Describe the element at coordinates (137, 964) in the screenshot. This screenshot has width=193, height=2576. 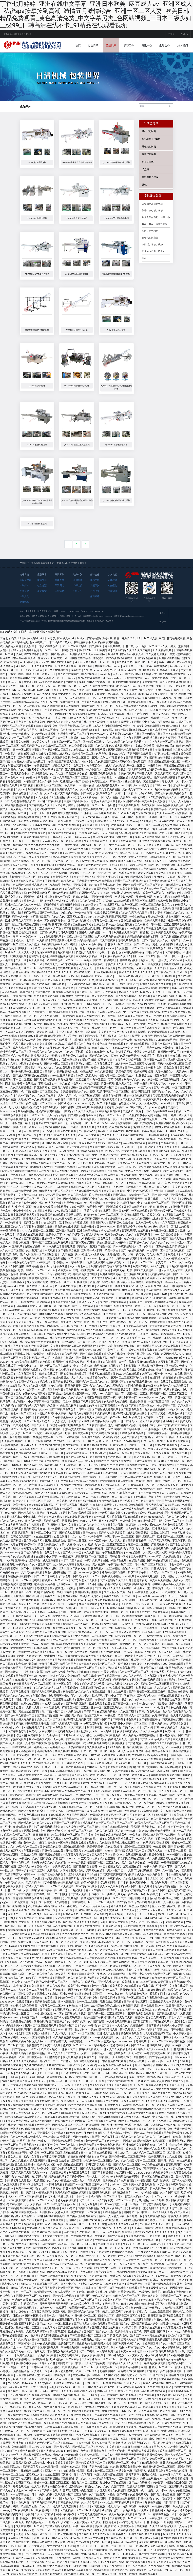
I see `成人免费一区` at that location.